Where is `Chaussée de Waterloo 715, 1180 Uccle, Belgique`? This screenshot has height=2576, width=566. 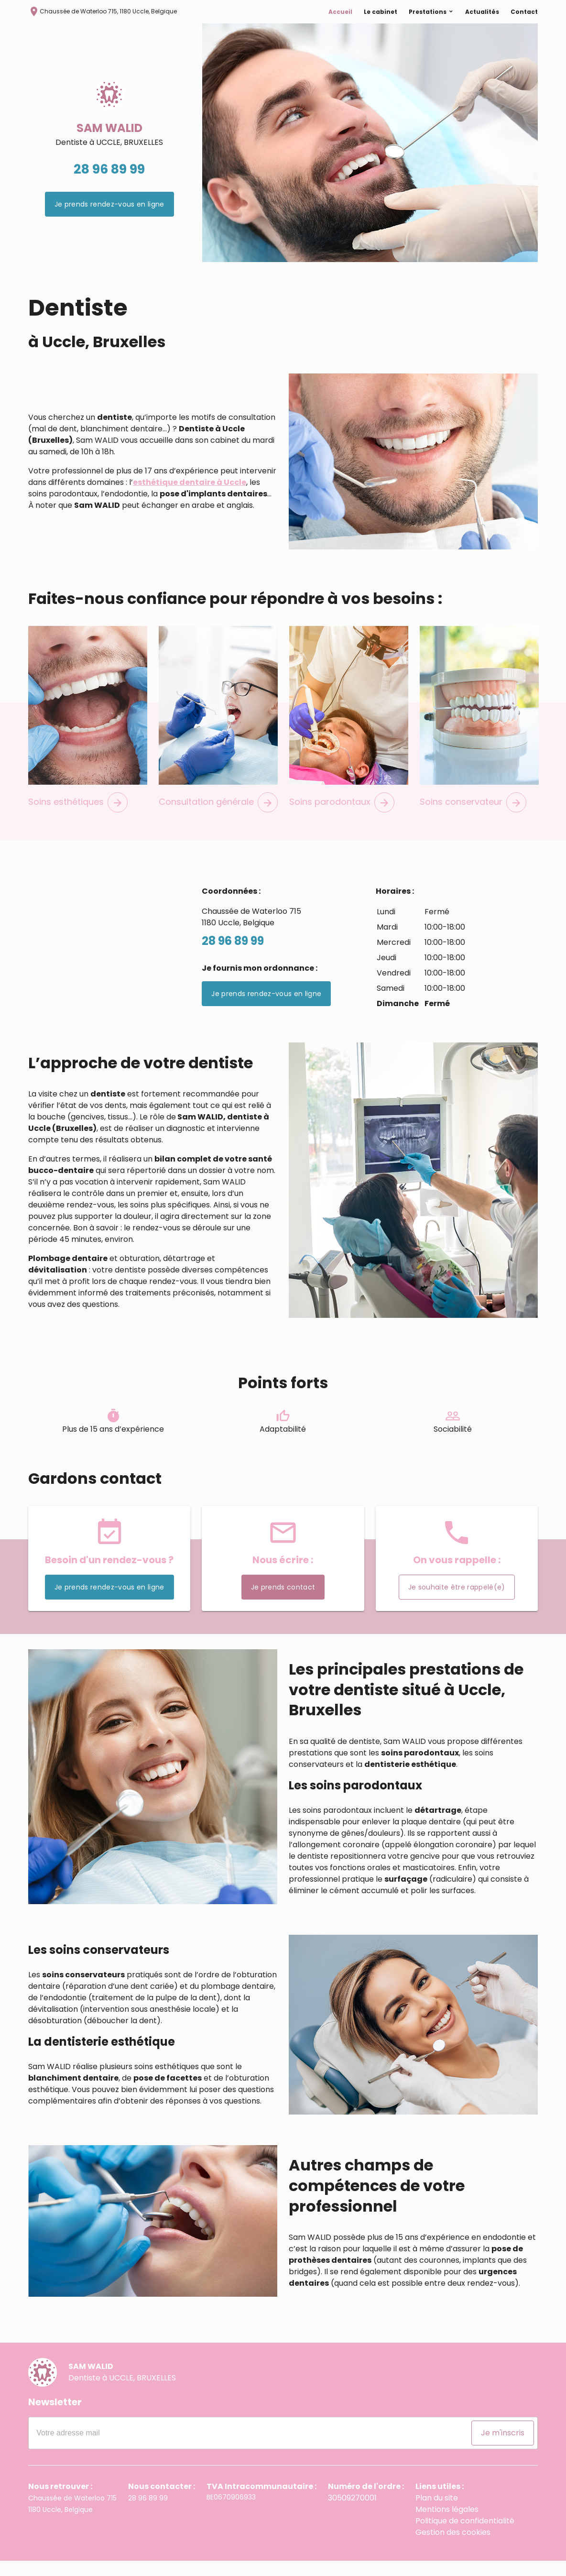
Chaussée de Waterloo 715, 1180 Uccle, Belgique is located at coordinates (102, 22).